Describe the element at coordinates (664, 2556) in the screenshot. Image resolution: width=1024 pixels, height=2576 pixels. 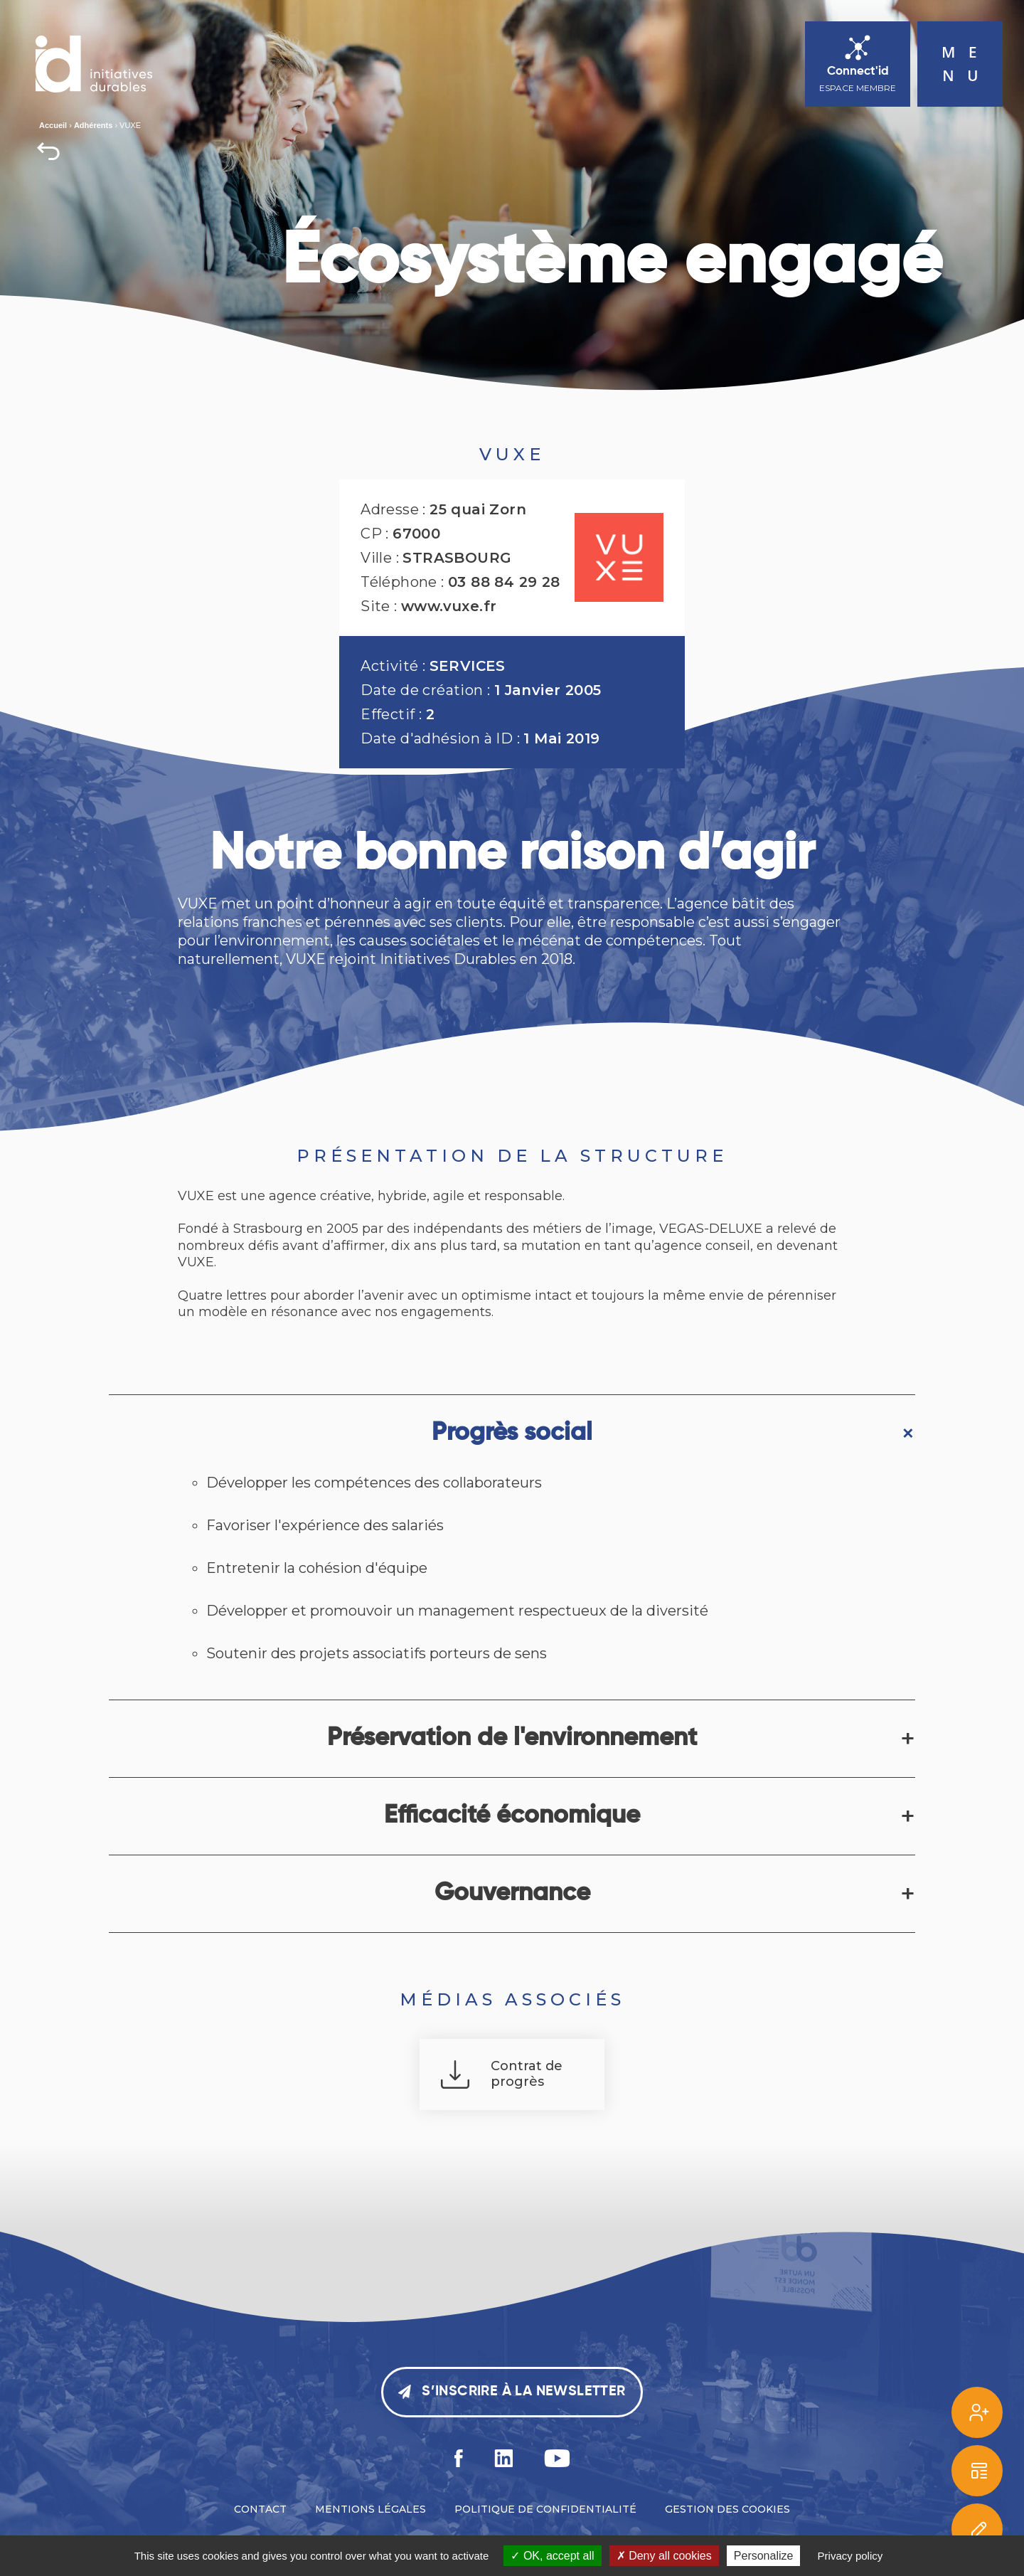
I see `Deny all cookies` at that location.